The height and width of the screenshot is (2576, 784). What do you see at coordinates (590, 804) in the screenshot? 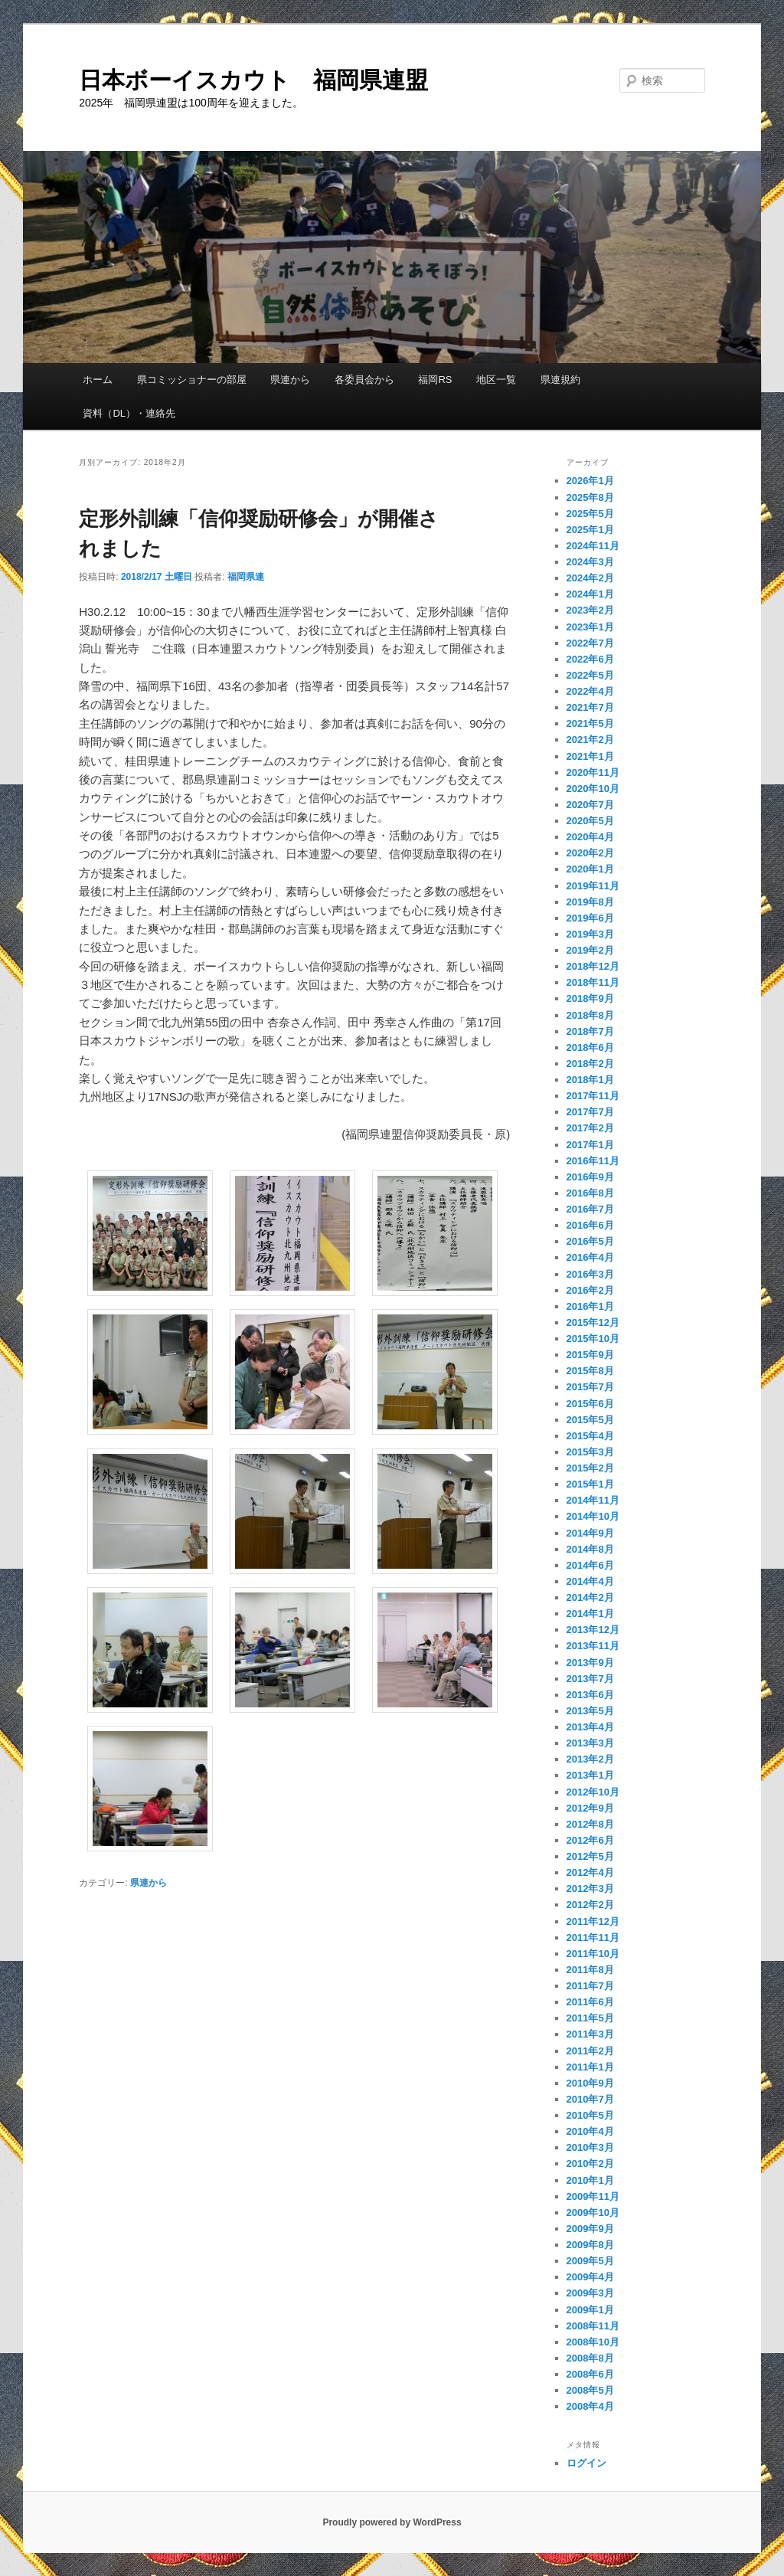
I see `2020年7月` at bounding box center [590, 804].